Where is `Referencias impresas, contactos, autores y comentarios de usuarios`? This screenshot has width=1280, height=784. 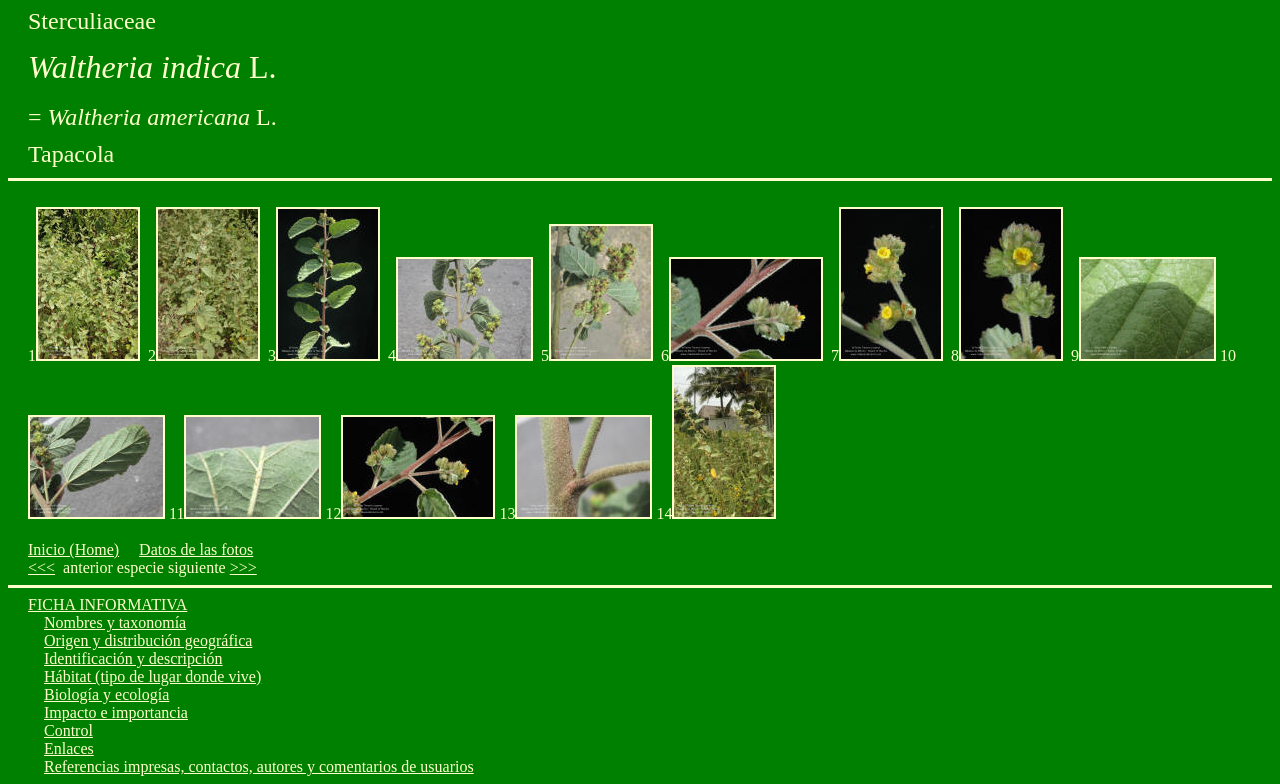 Referencias impresas, contactos, autores y comentarios de usuarios is located at coordinates (259, 766).